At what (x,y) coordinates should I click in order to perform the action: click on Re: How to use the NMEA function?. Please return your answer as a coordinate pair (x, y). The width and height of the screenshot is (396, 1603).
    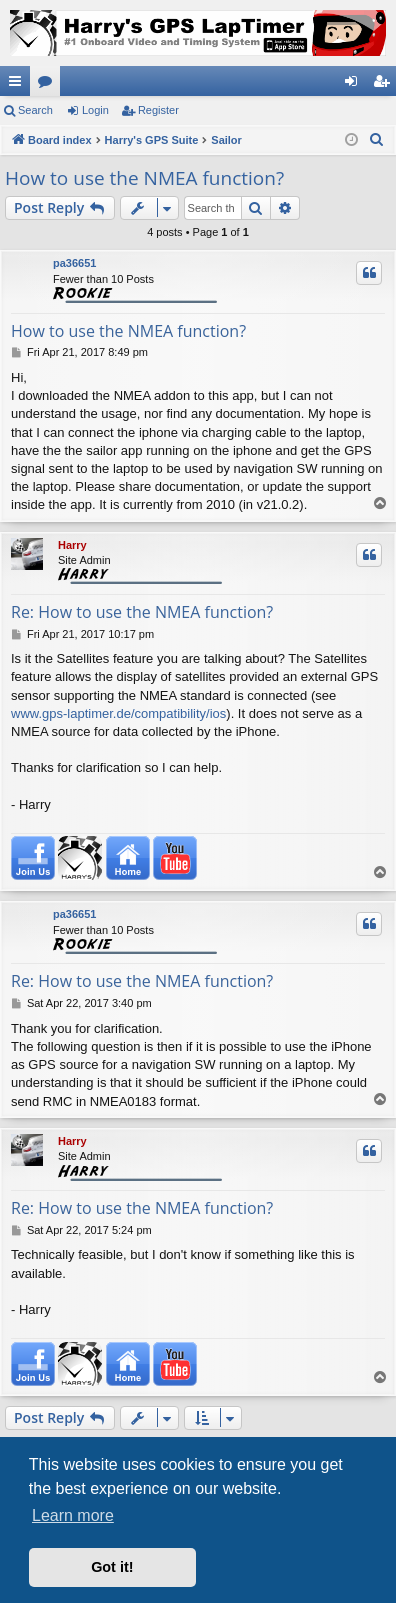
    Looking at the image, I should click on (142, 612).